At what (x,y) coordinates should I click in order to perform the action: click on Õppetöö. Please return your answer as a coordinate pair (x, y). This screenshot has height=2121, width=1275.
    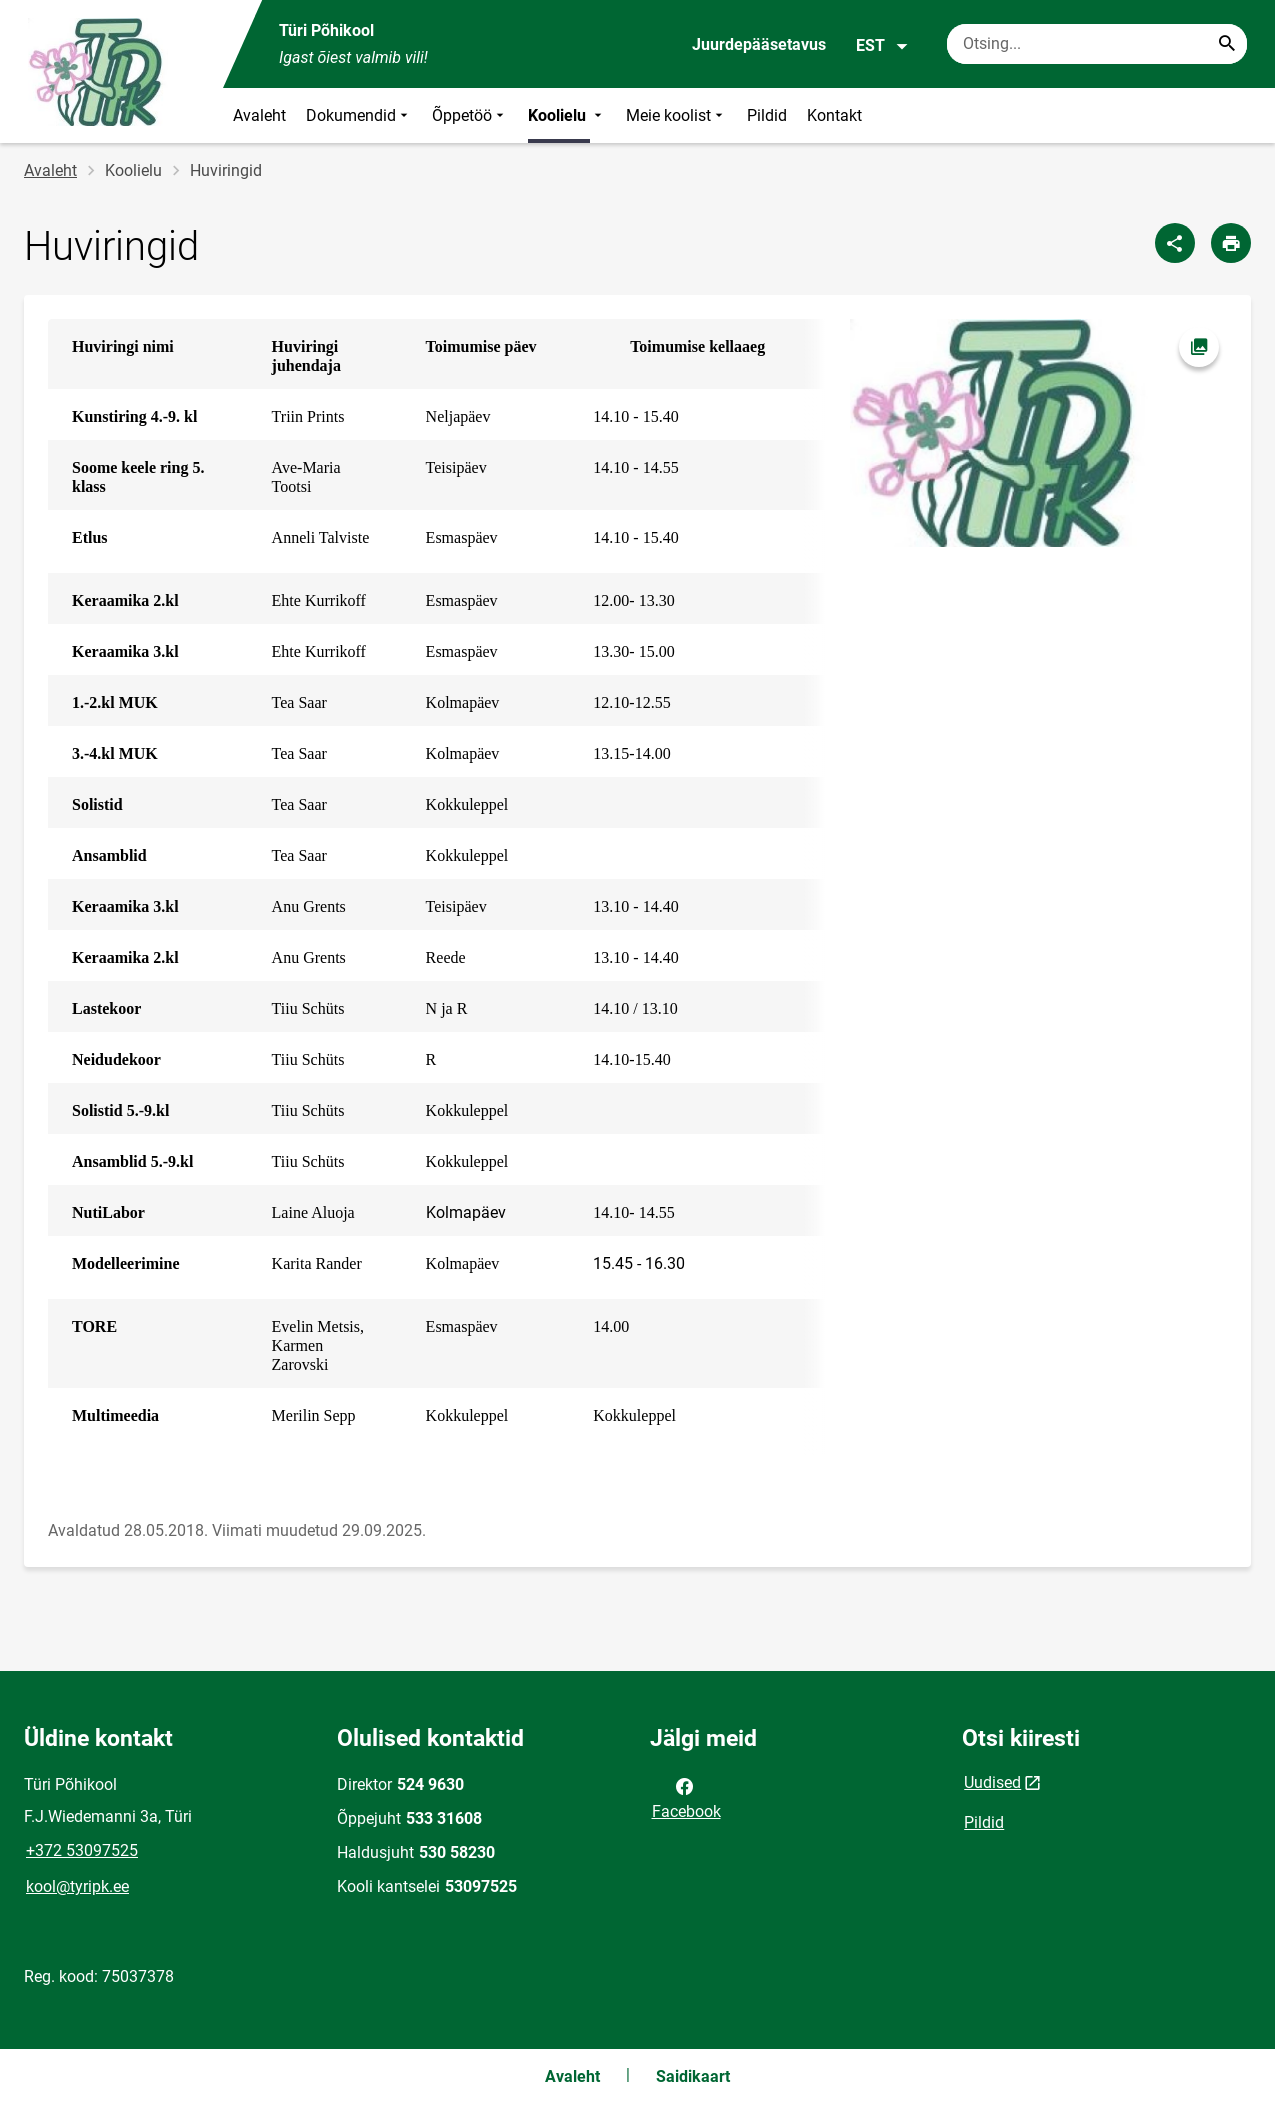
    Looking at the image, I should click on (470, 115).